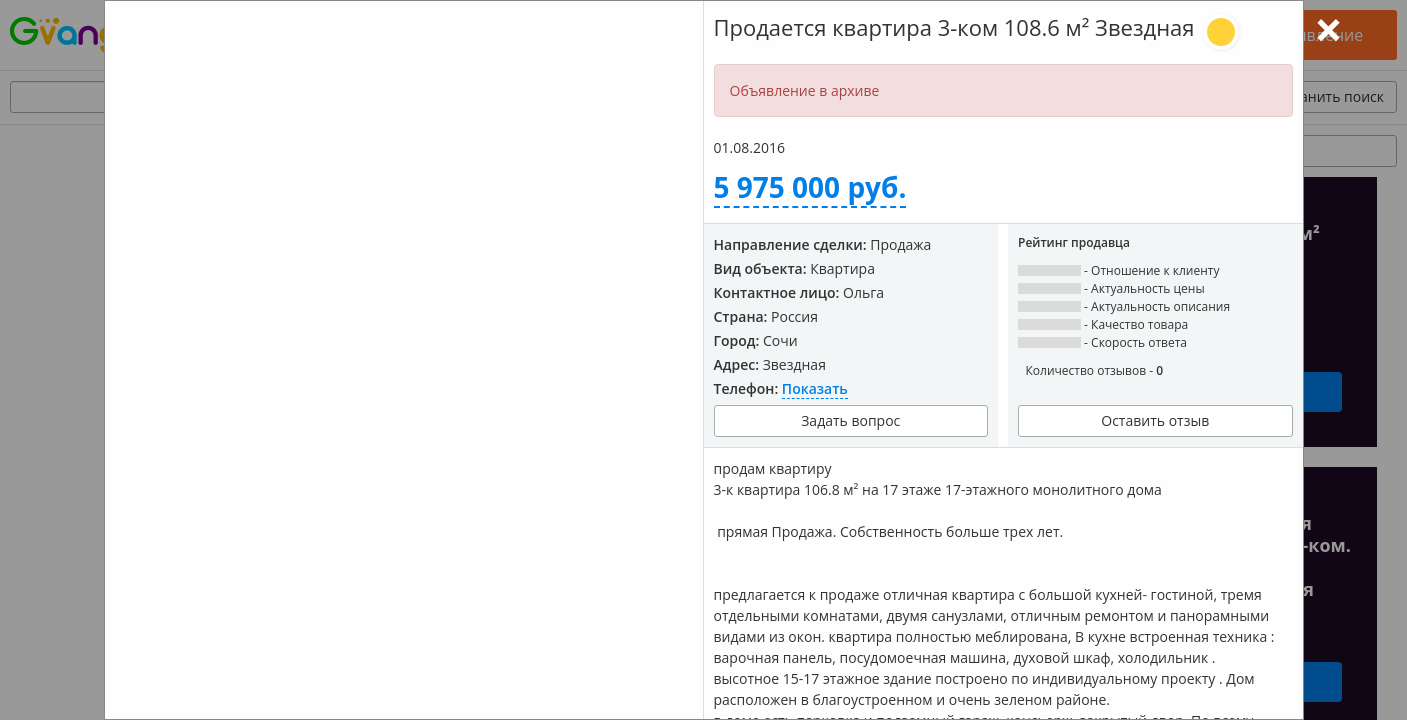  I want to click on Оставить отзыв, so click(1155, 420).